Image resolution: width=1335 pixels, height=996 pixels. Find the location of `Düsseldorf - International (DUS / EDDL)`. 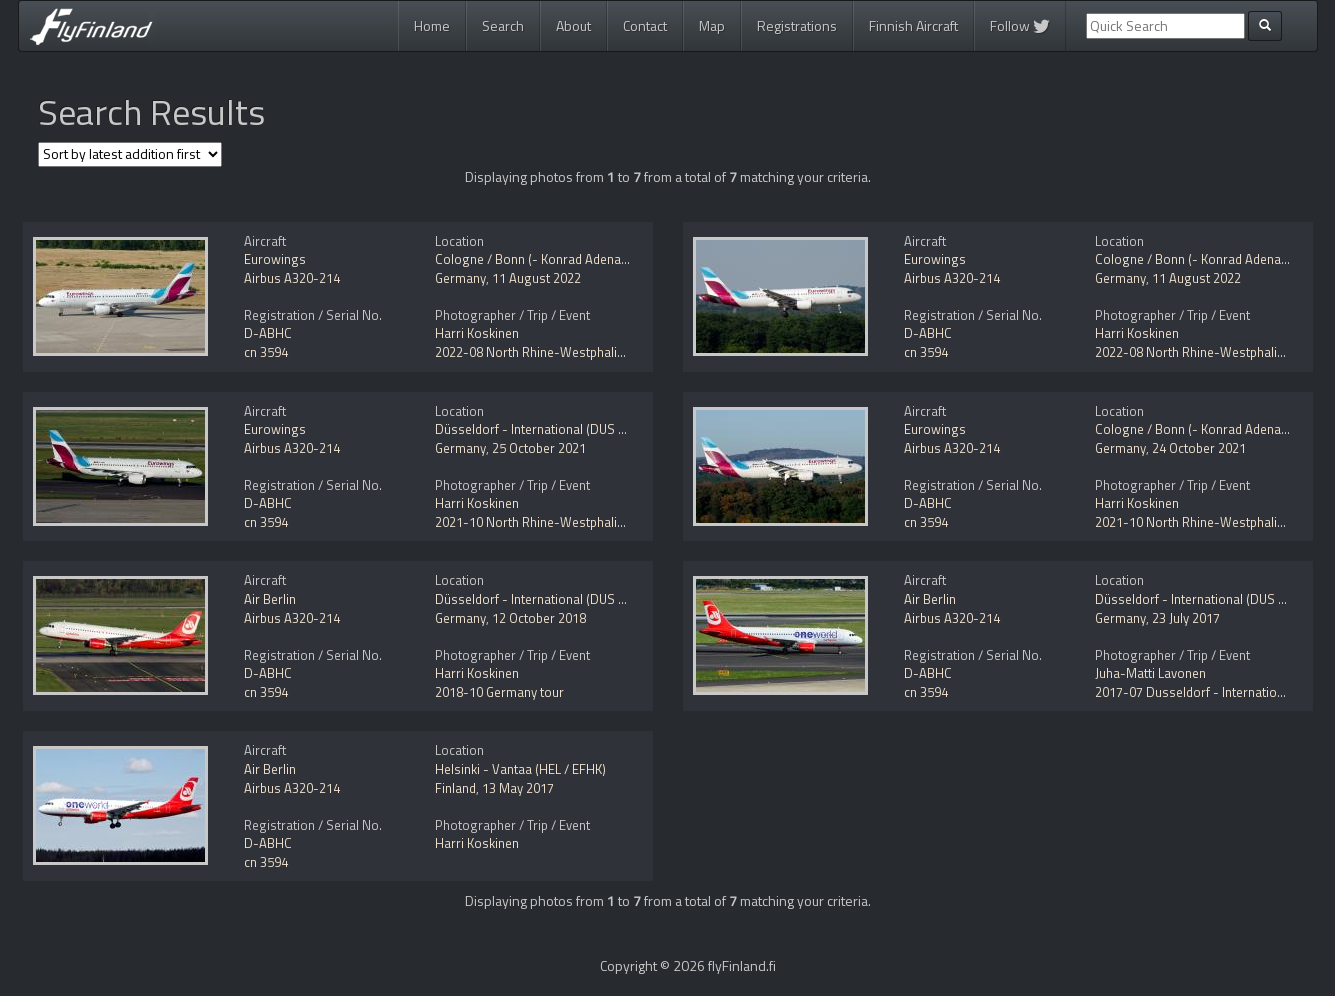

Düsseldorf - International (DUS / EDDL) is located at coordinates (548, 429).